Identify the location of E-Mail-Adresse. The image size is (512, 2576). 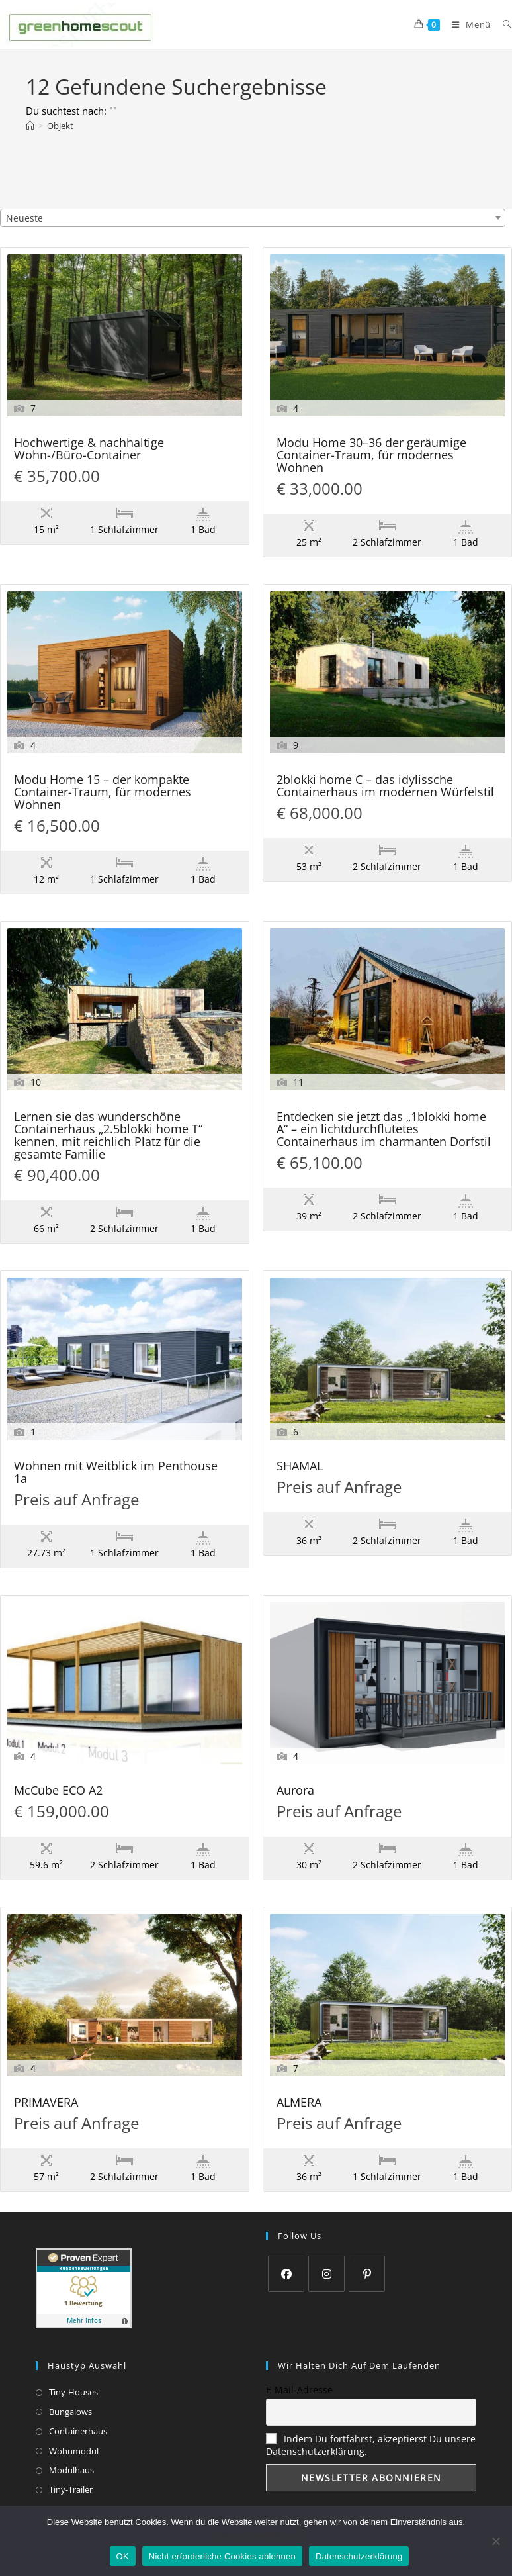
(299, 2389).